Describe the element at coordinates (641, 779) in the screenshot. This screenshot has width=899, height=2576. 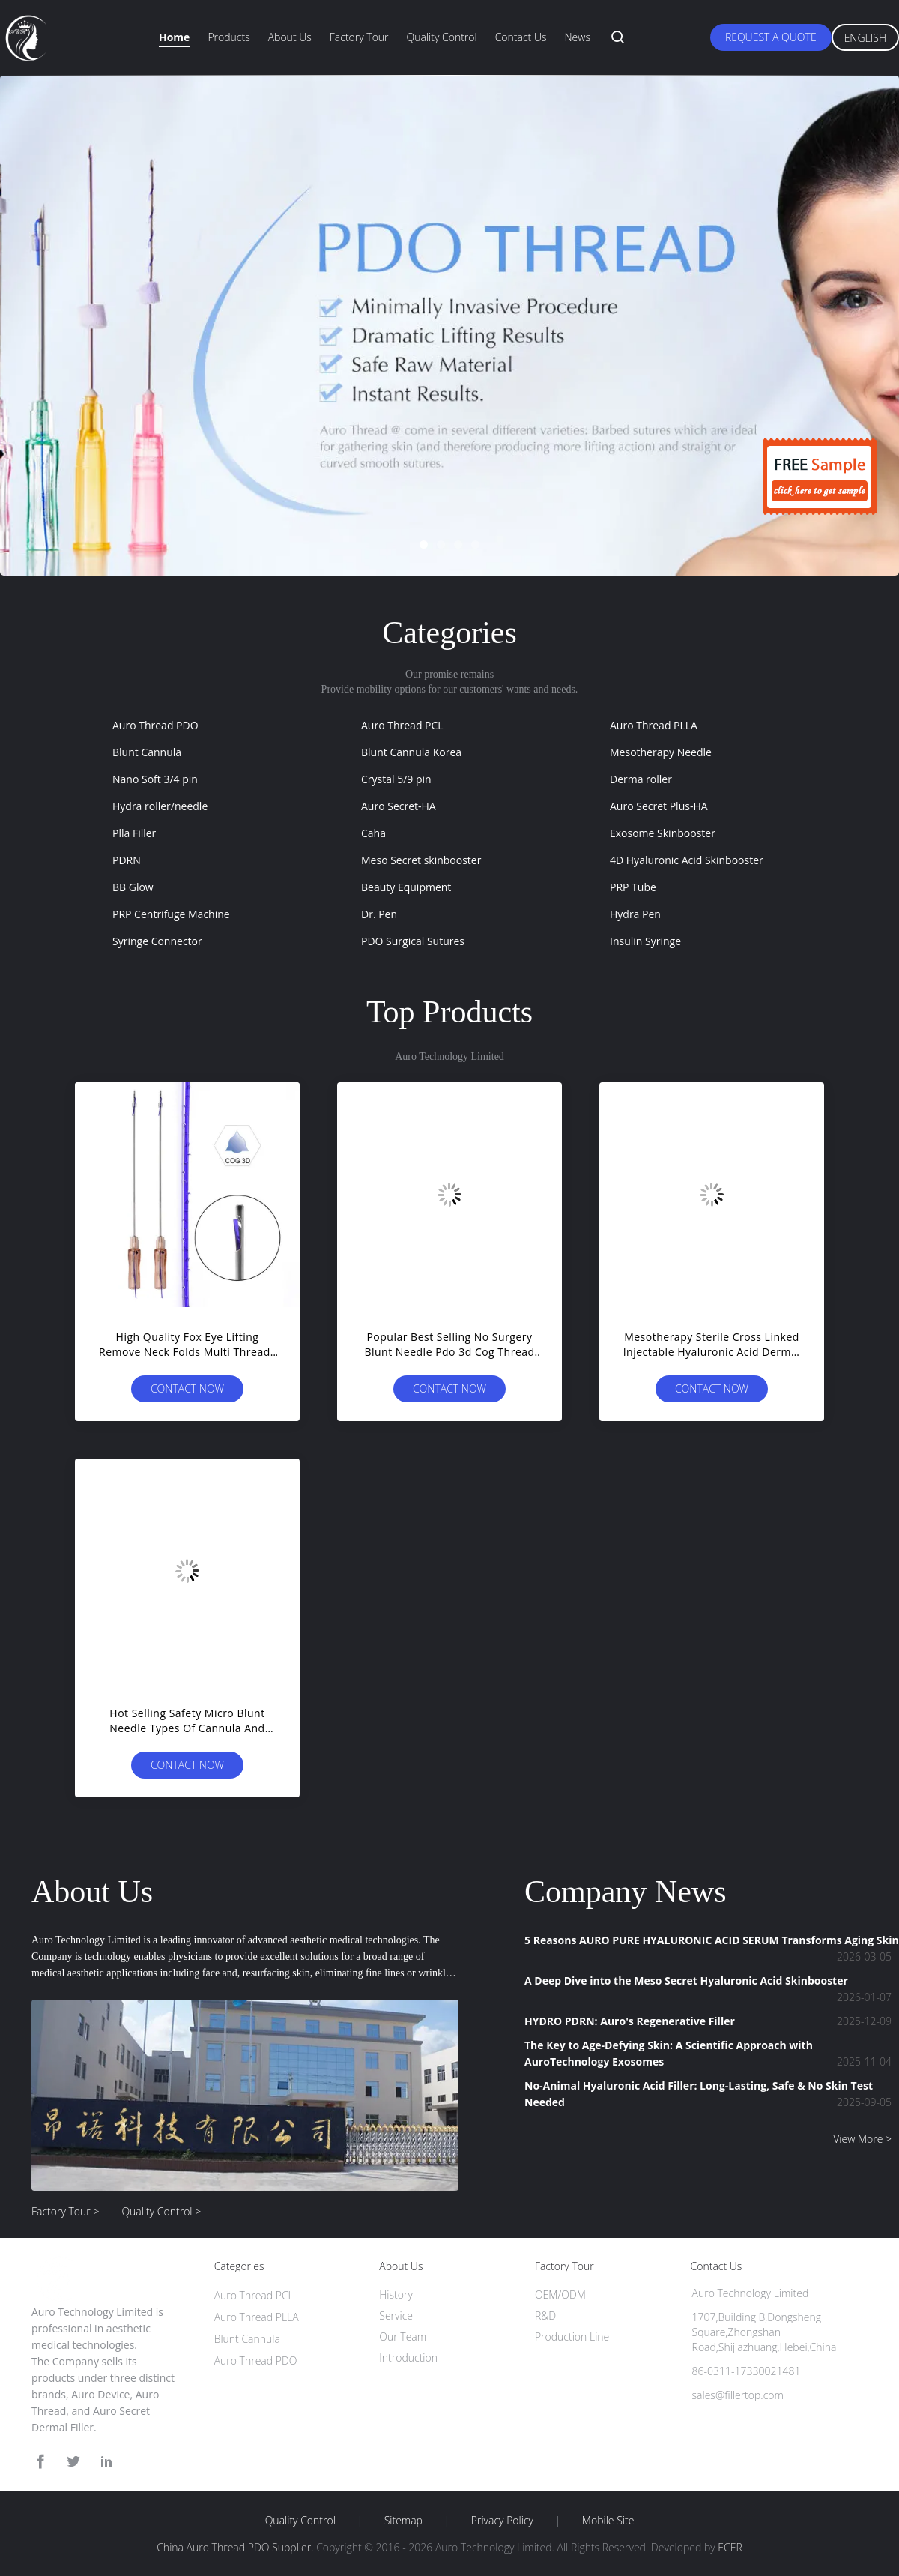
I see `Derma roller` at that location.